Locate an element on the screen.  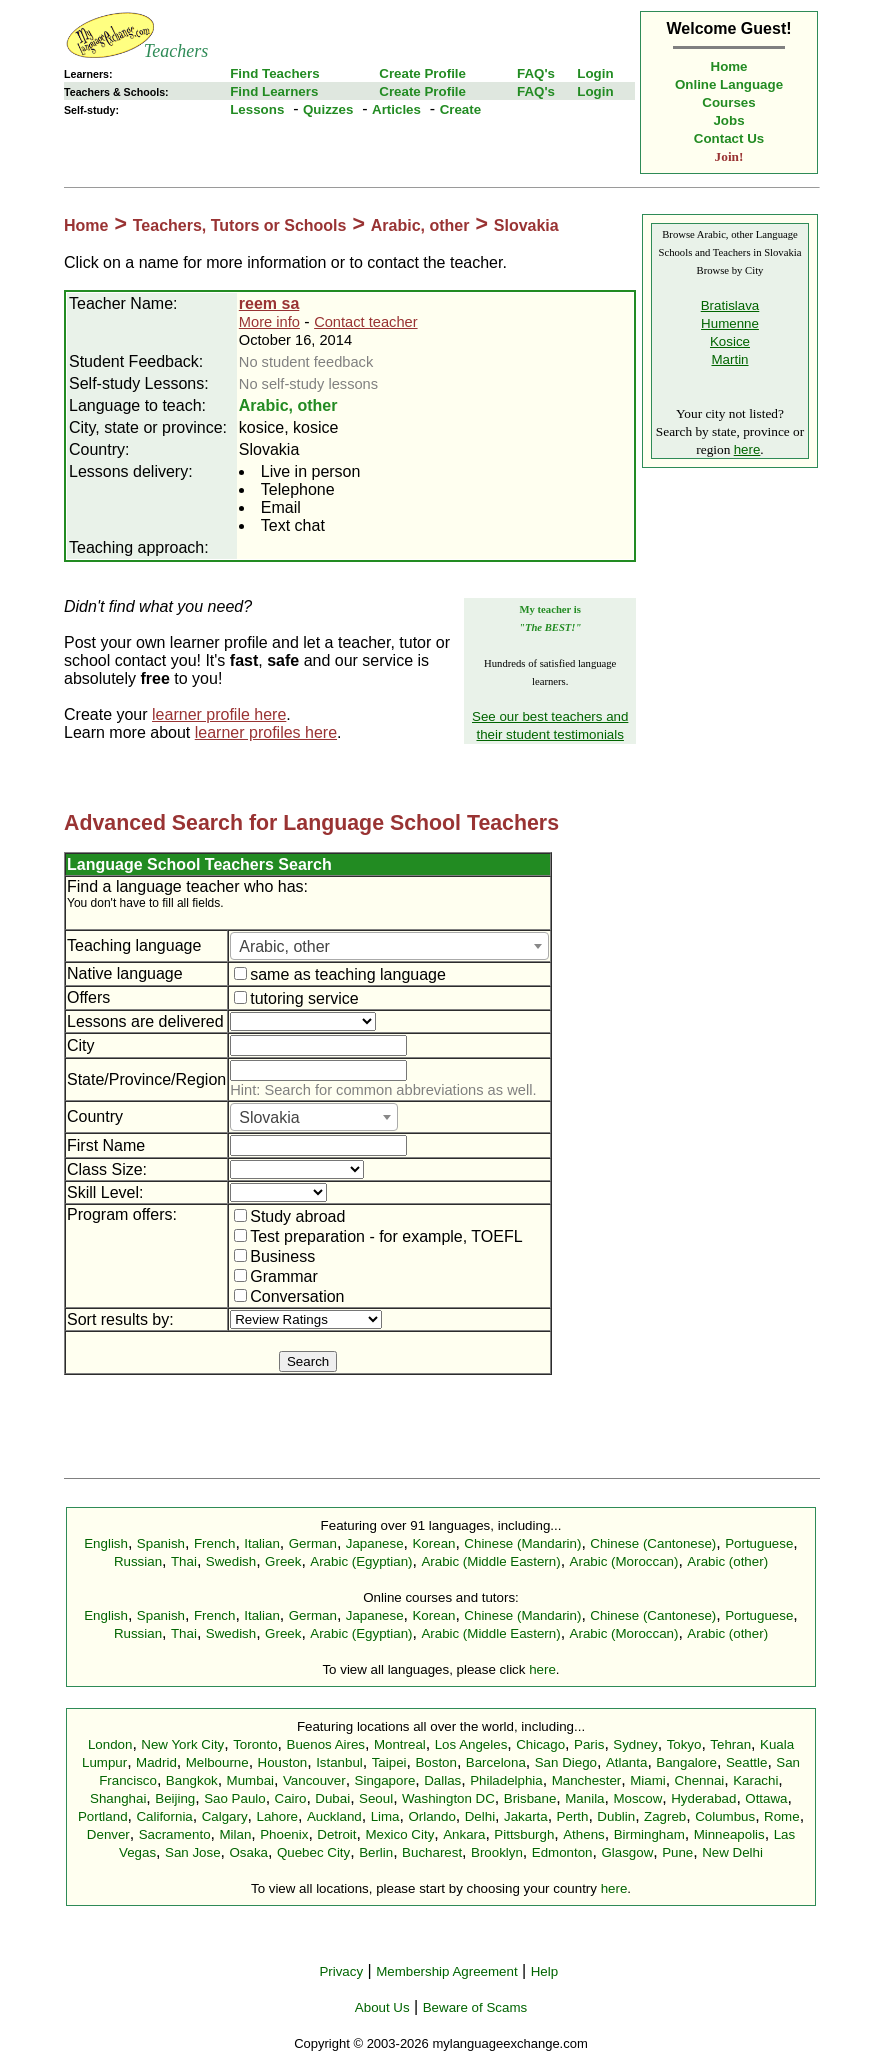
Orlando is located at coordinates (431, 1816).